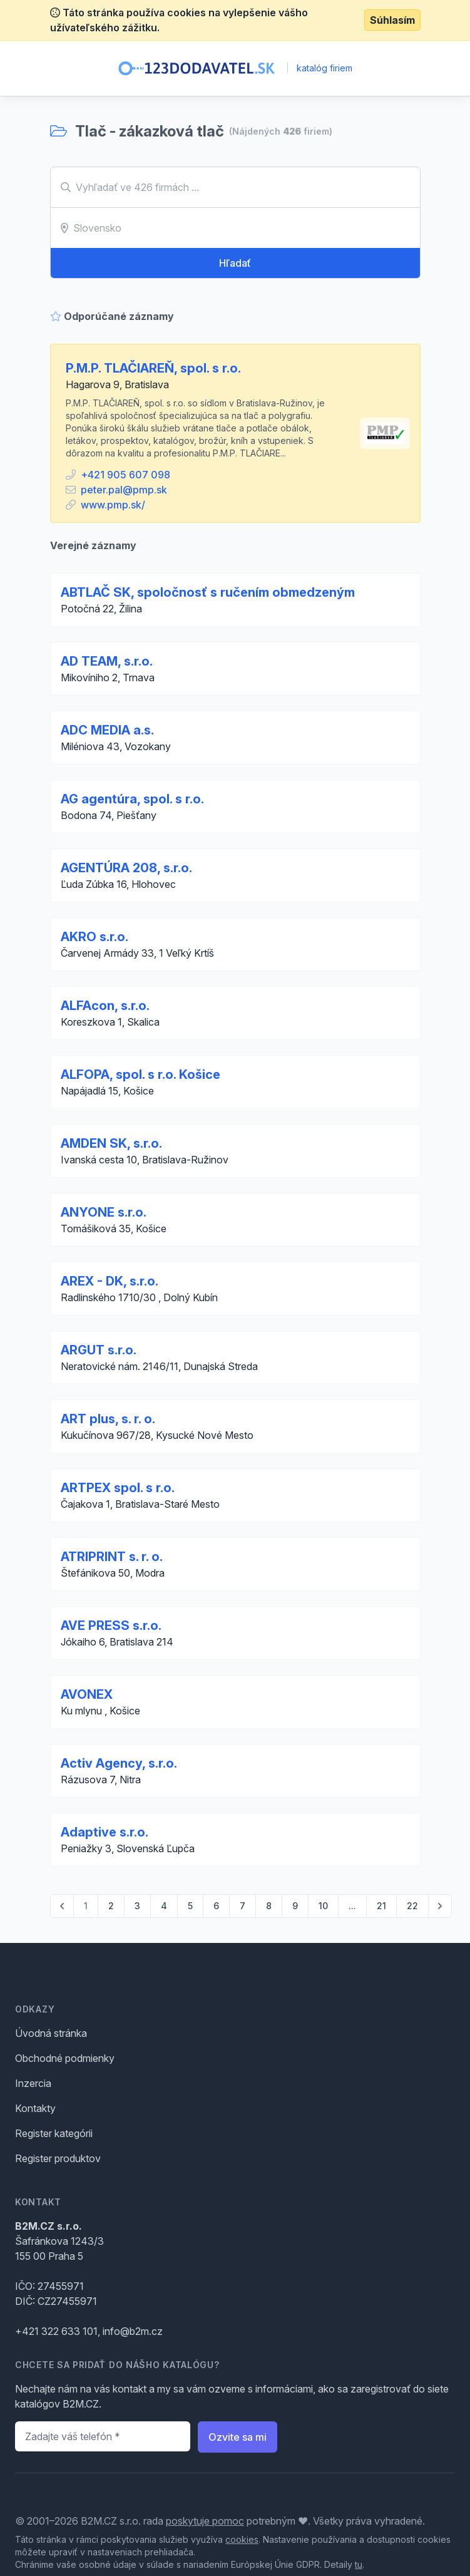  Describe the element at coordinates (104, 1832) in the screenshot. I see `Adaptive s.r.o.` at that location.